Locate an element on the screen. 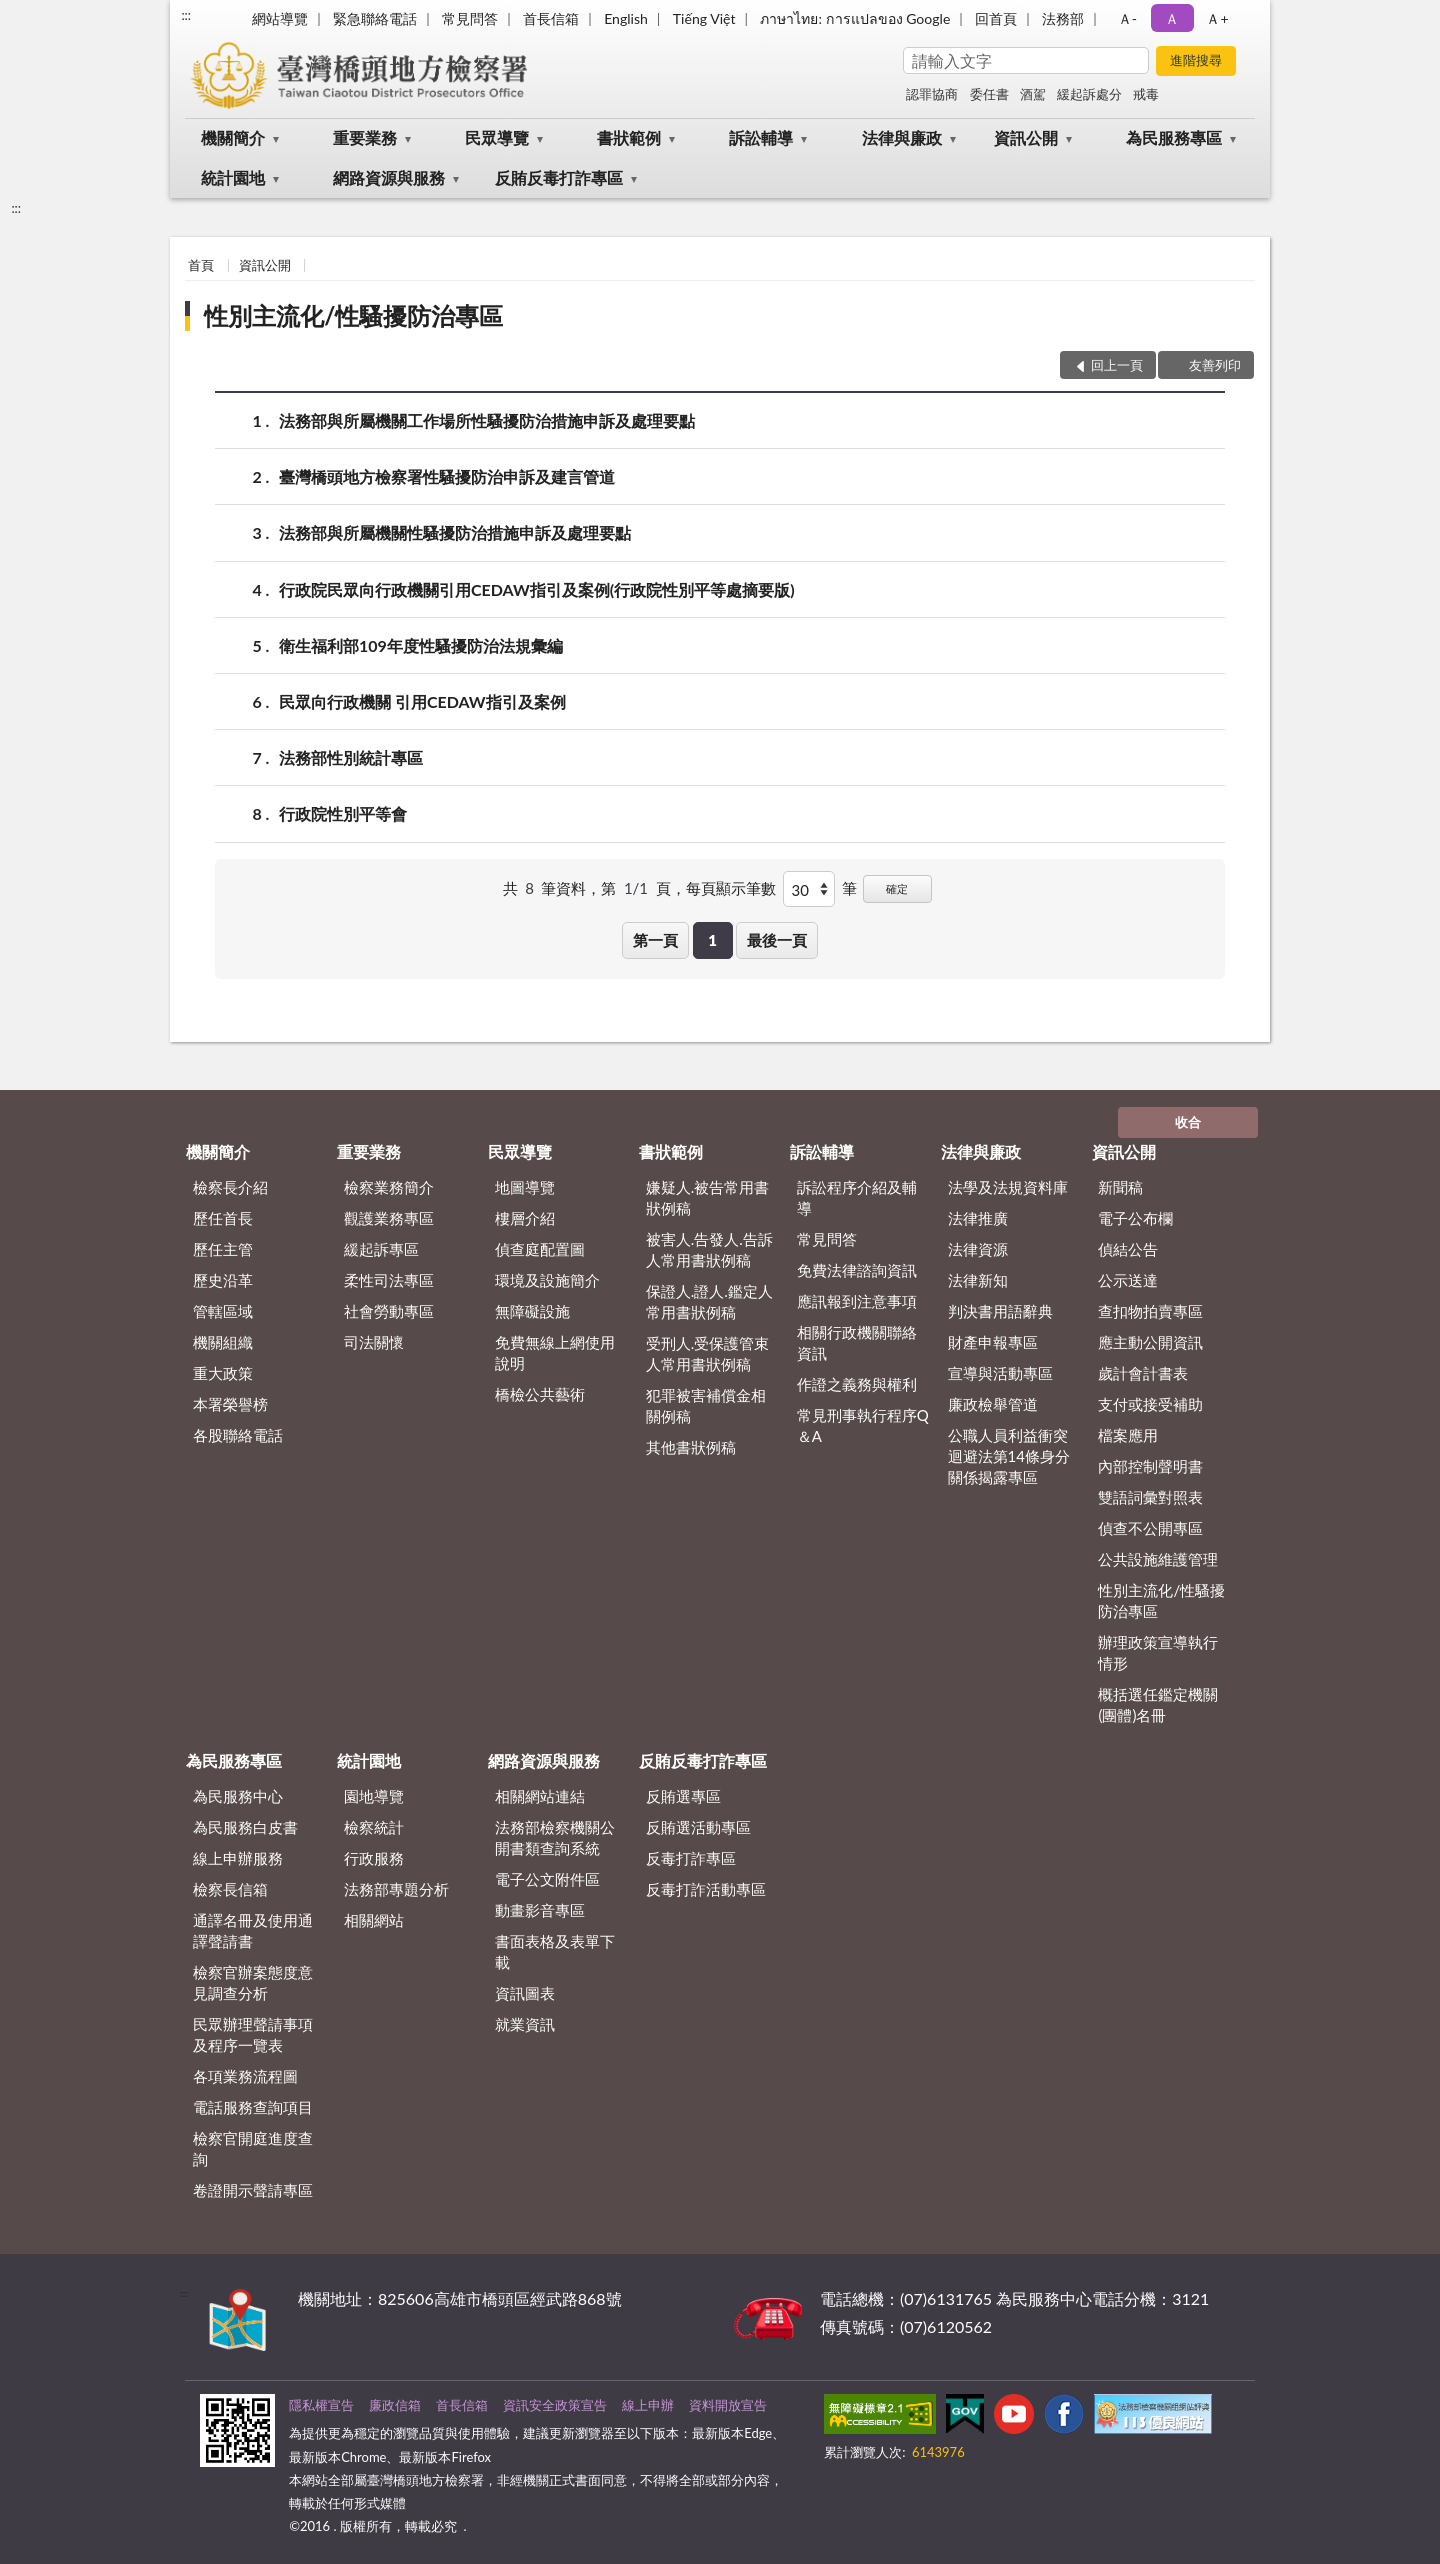 The image size is (1440, 2564). 偵查庭配置圖 is located at coordinates (540, 1249).